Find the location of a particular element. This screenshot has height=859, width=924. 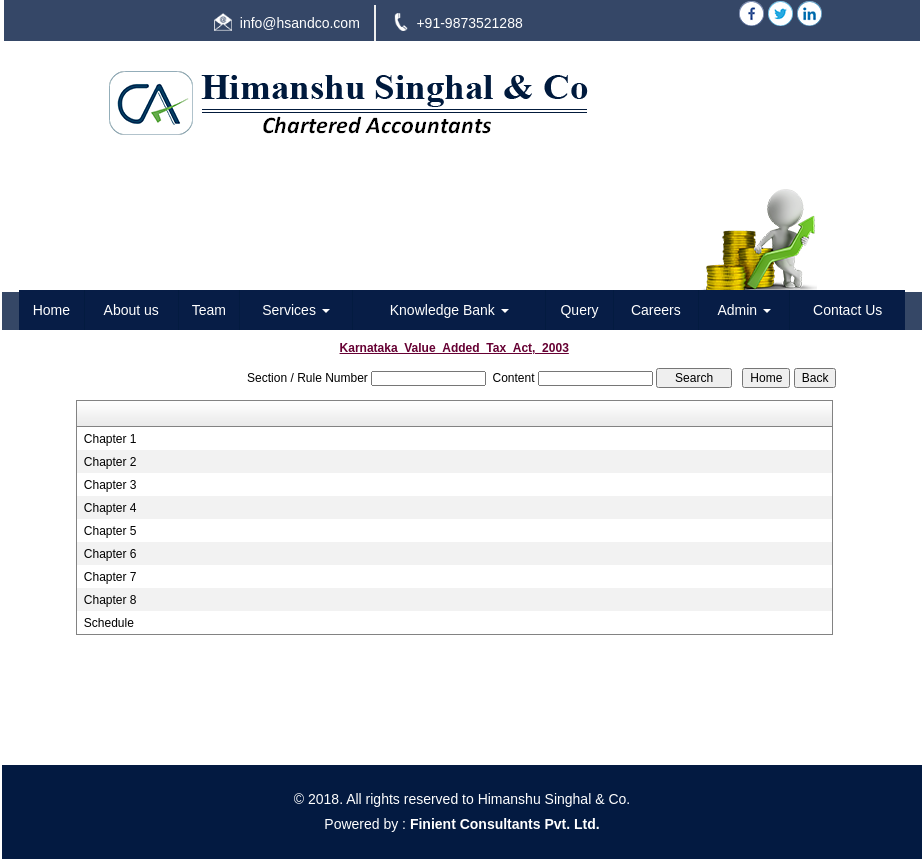

Schedule is located at coordinates (109, 623).